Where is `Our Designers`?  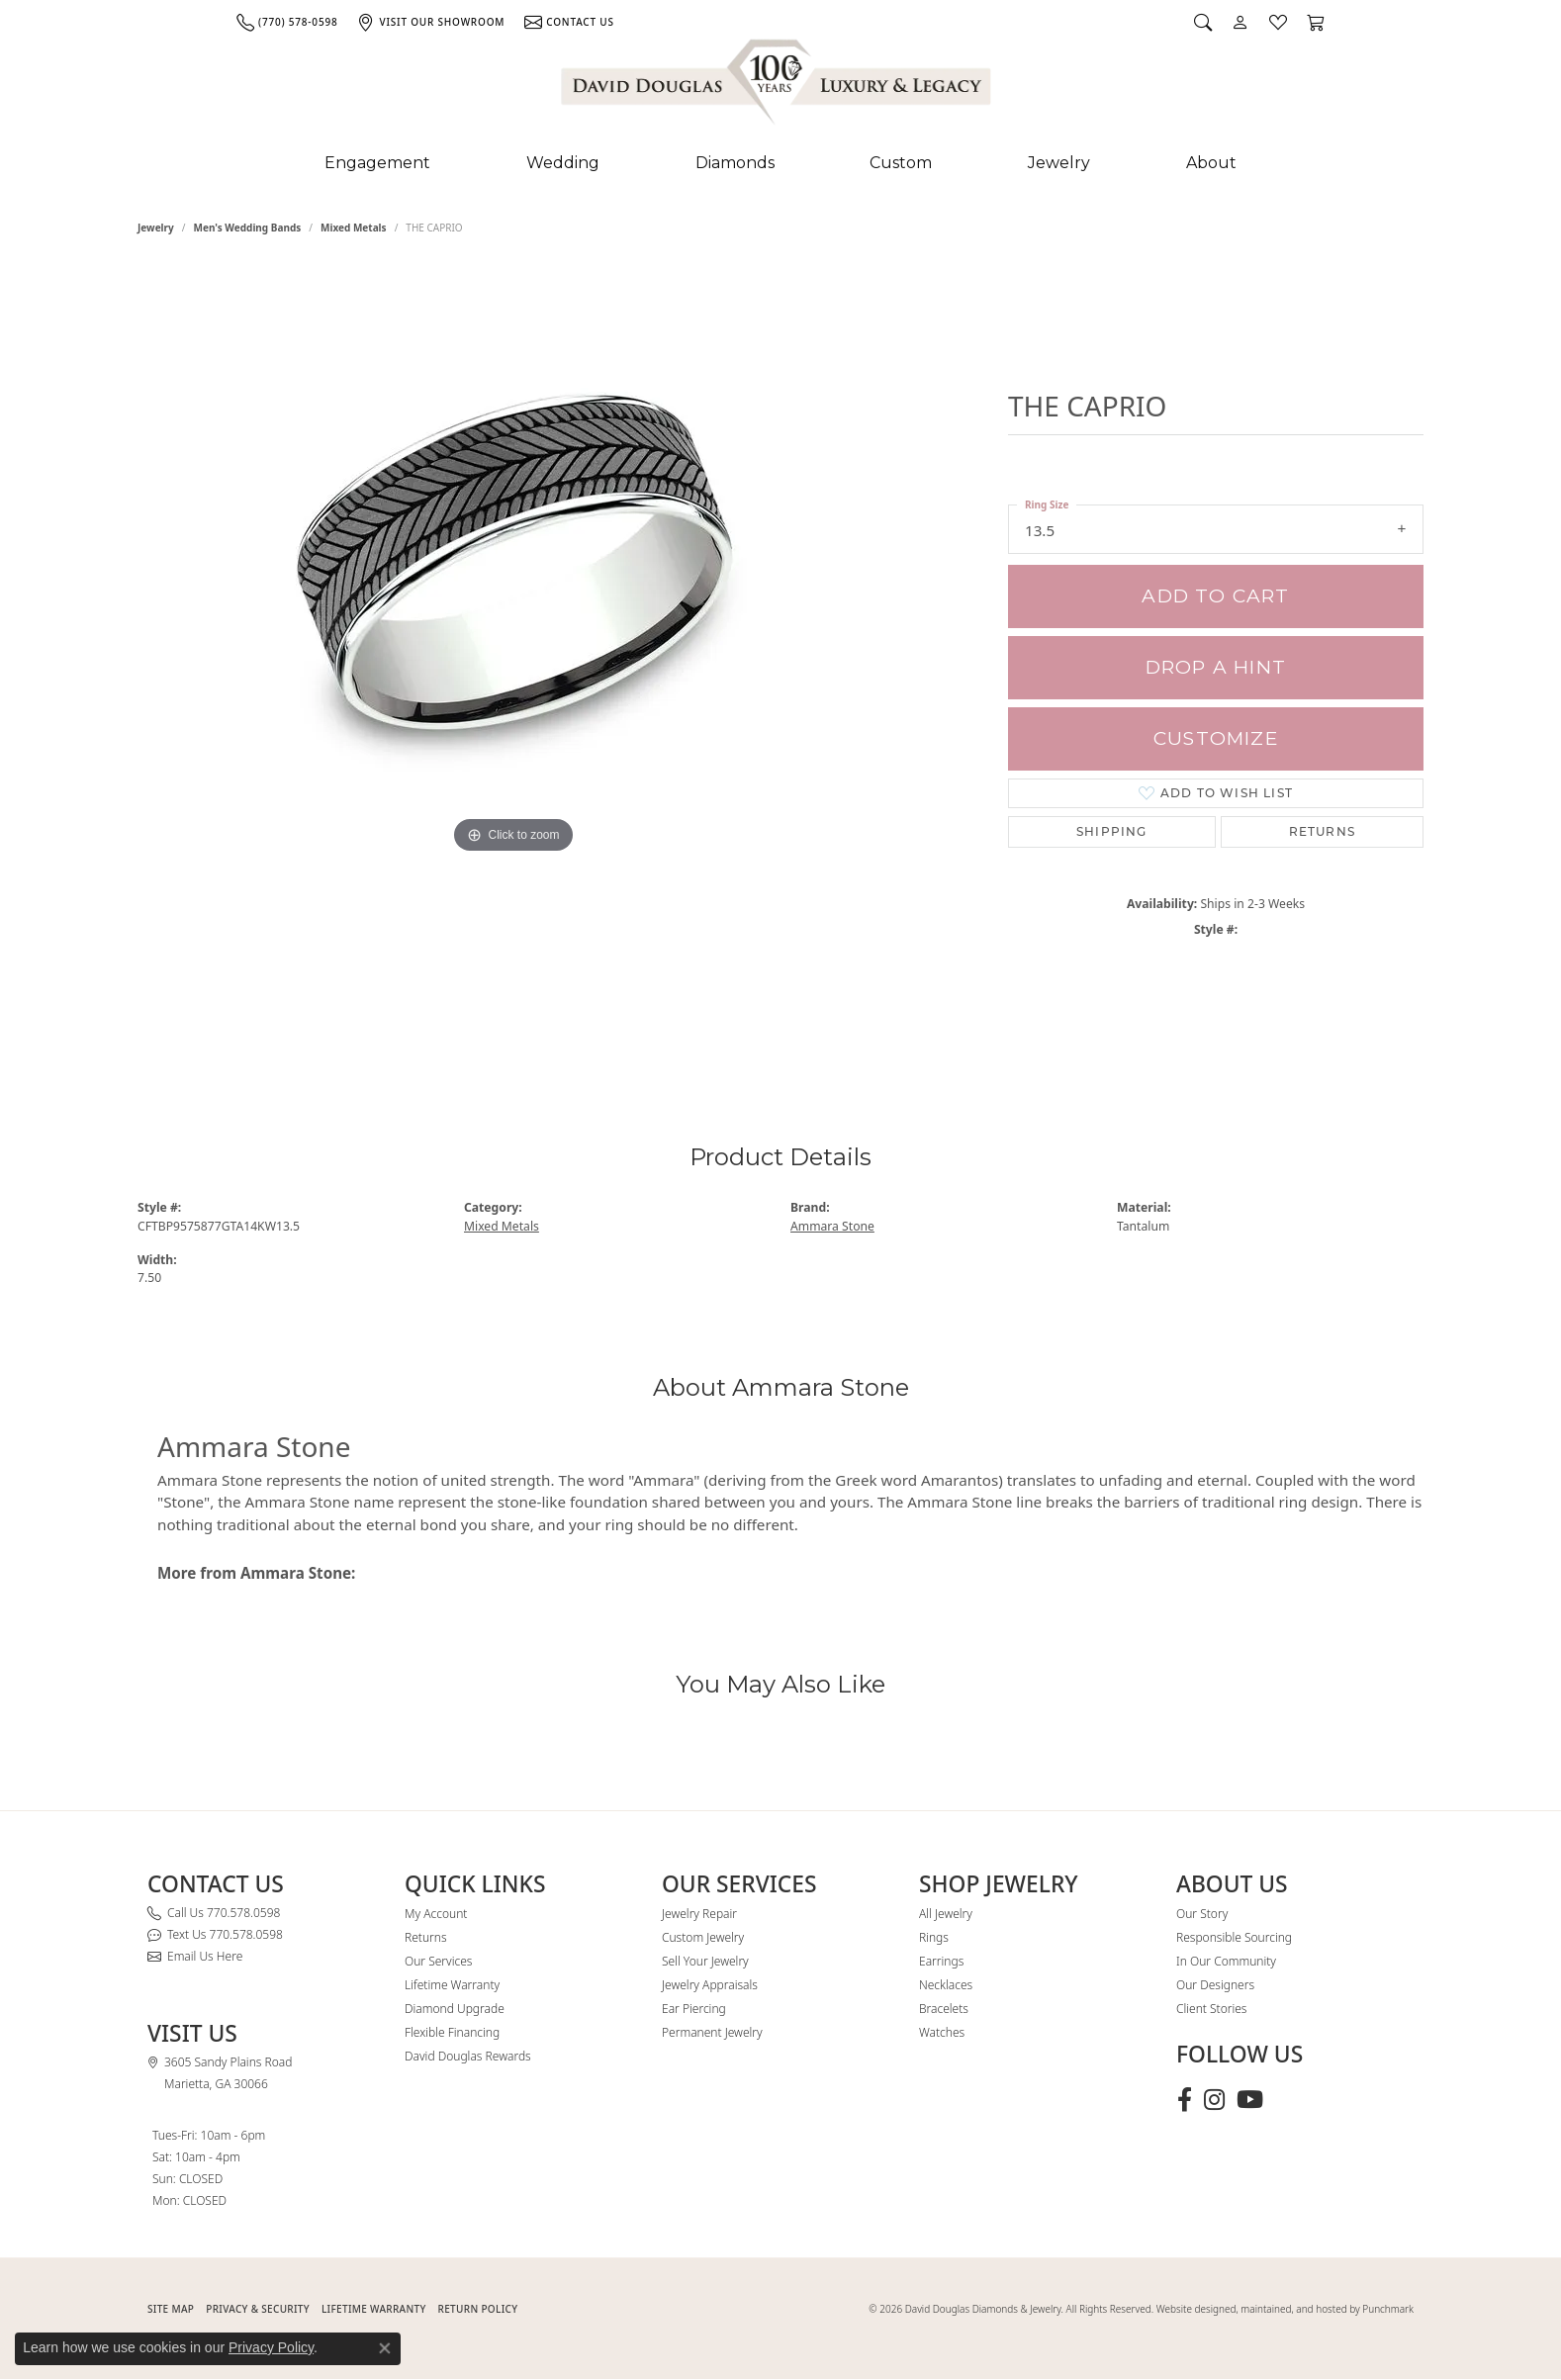
Our Designers is located at coordinates (1215, 1984).